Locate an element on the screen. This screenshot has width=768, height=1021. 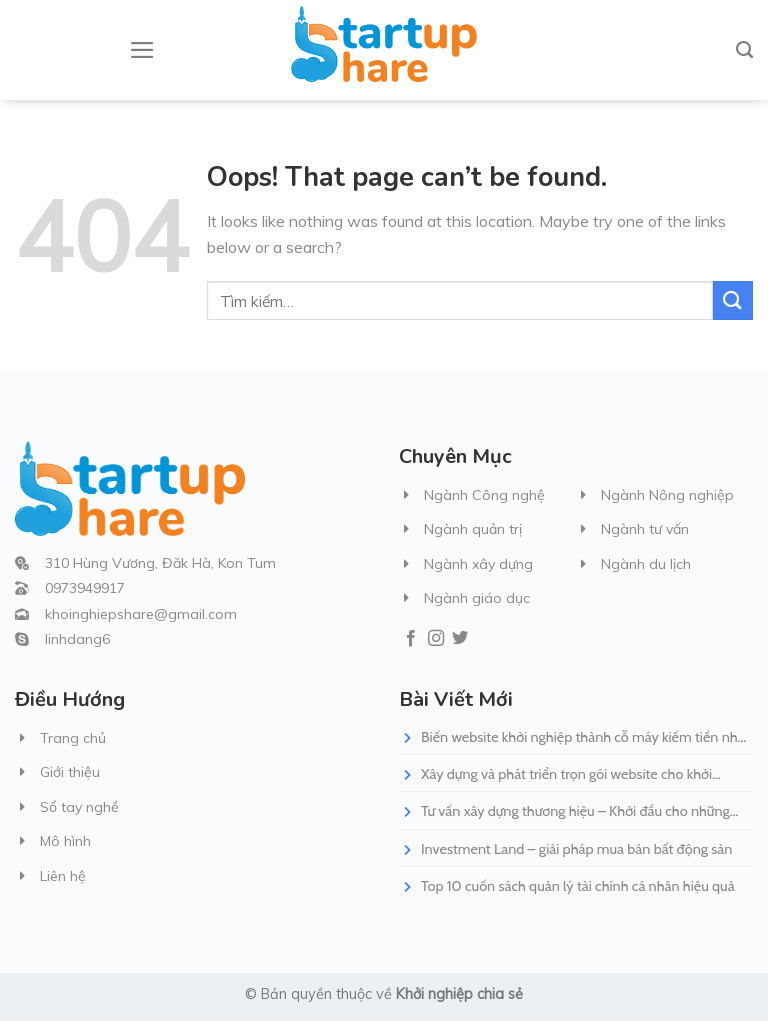
Ngành giáo dục is located at coordinates (477, 598).